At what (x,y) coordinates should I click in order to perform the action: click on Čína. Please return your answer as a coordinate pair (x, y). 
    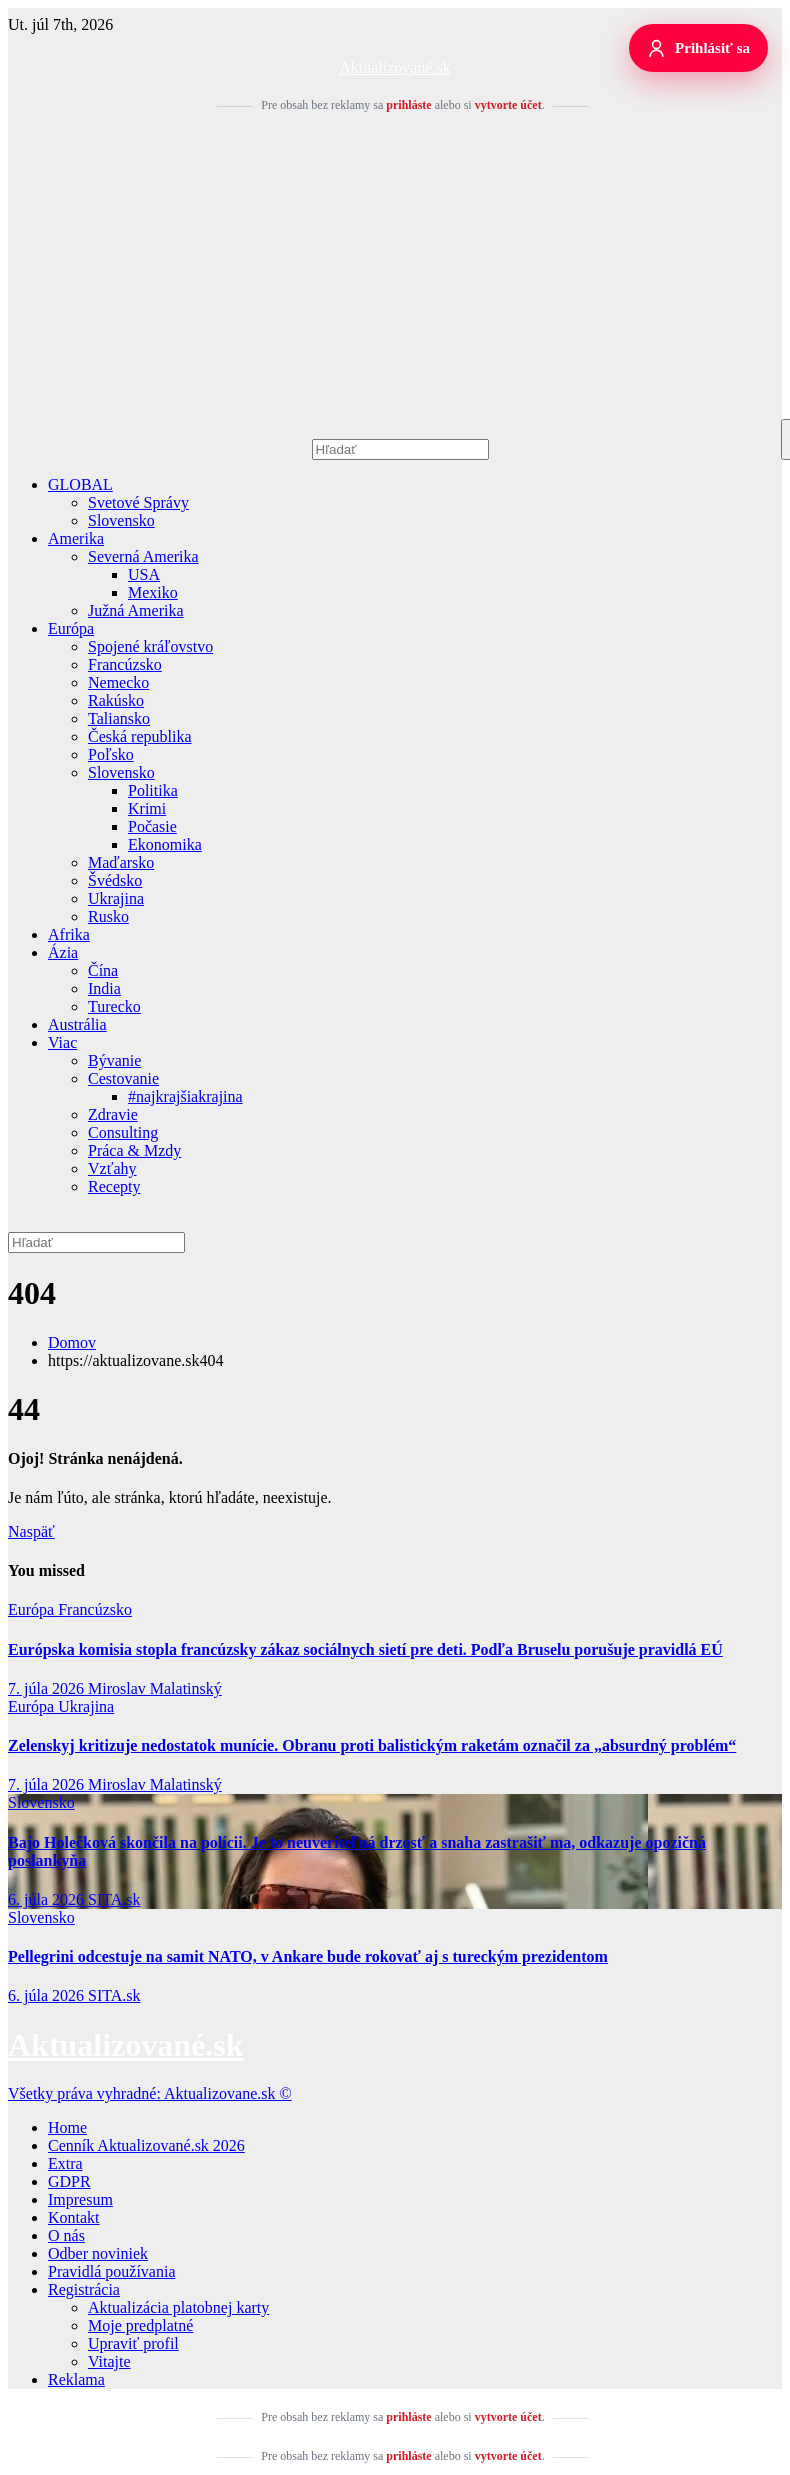
    Looking at the image, I should click on (103, 970).